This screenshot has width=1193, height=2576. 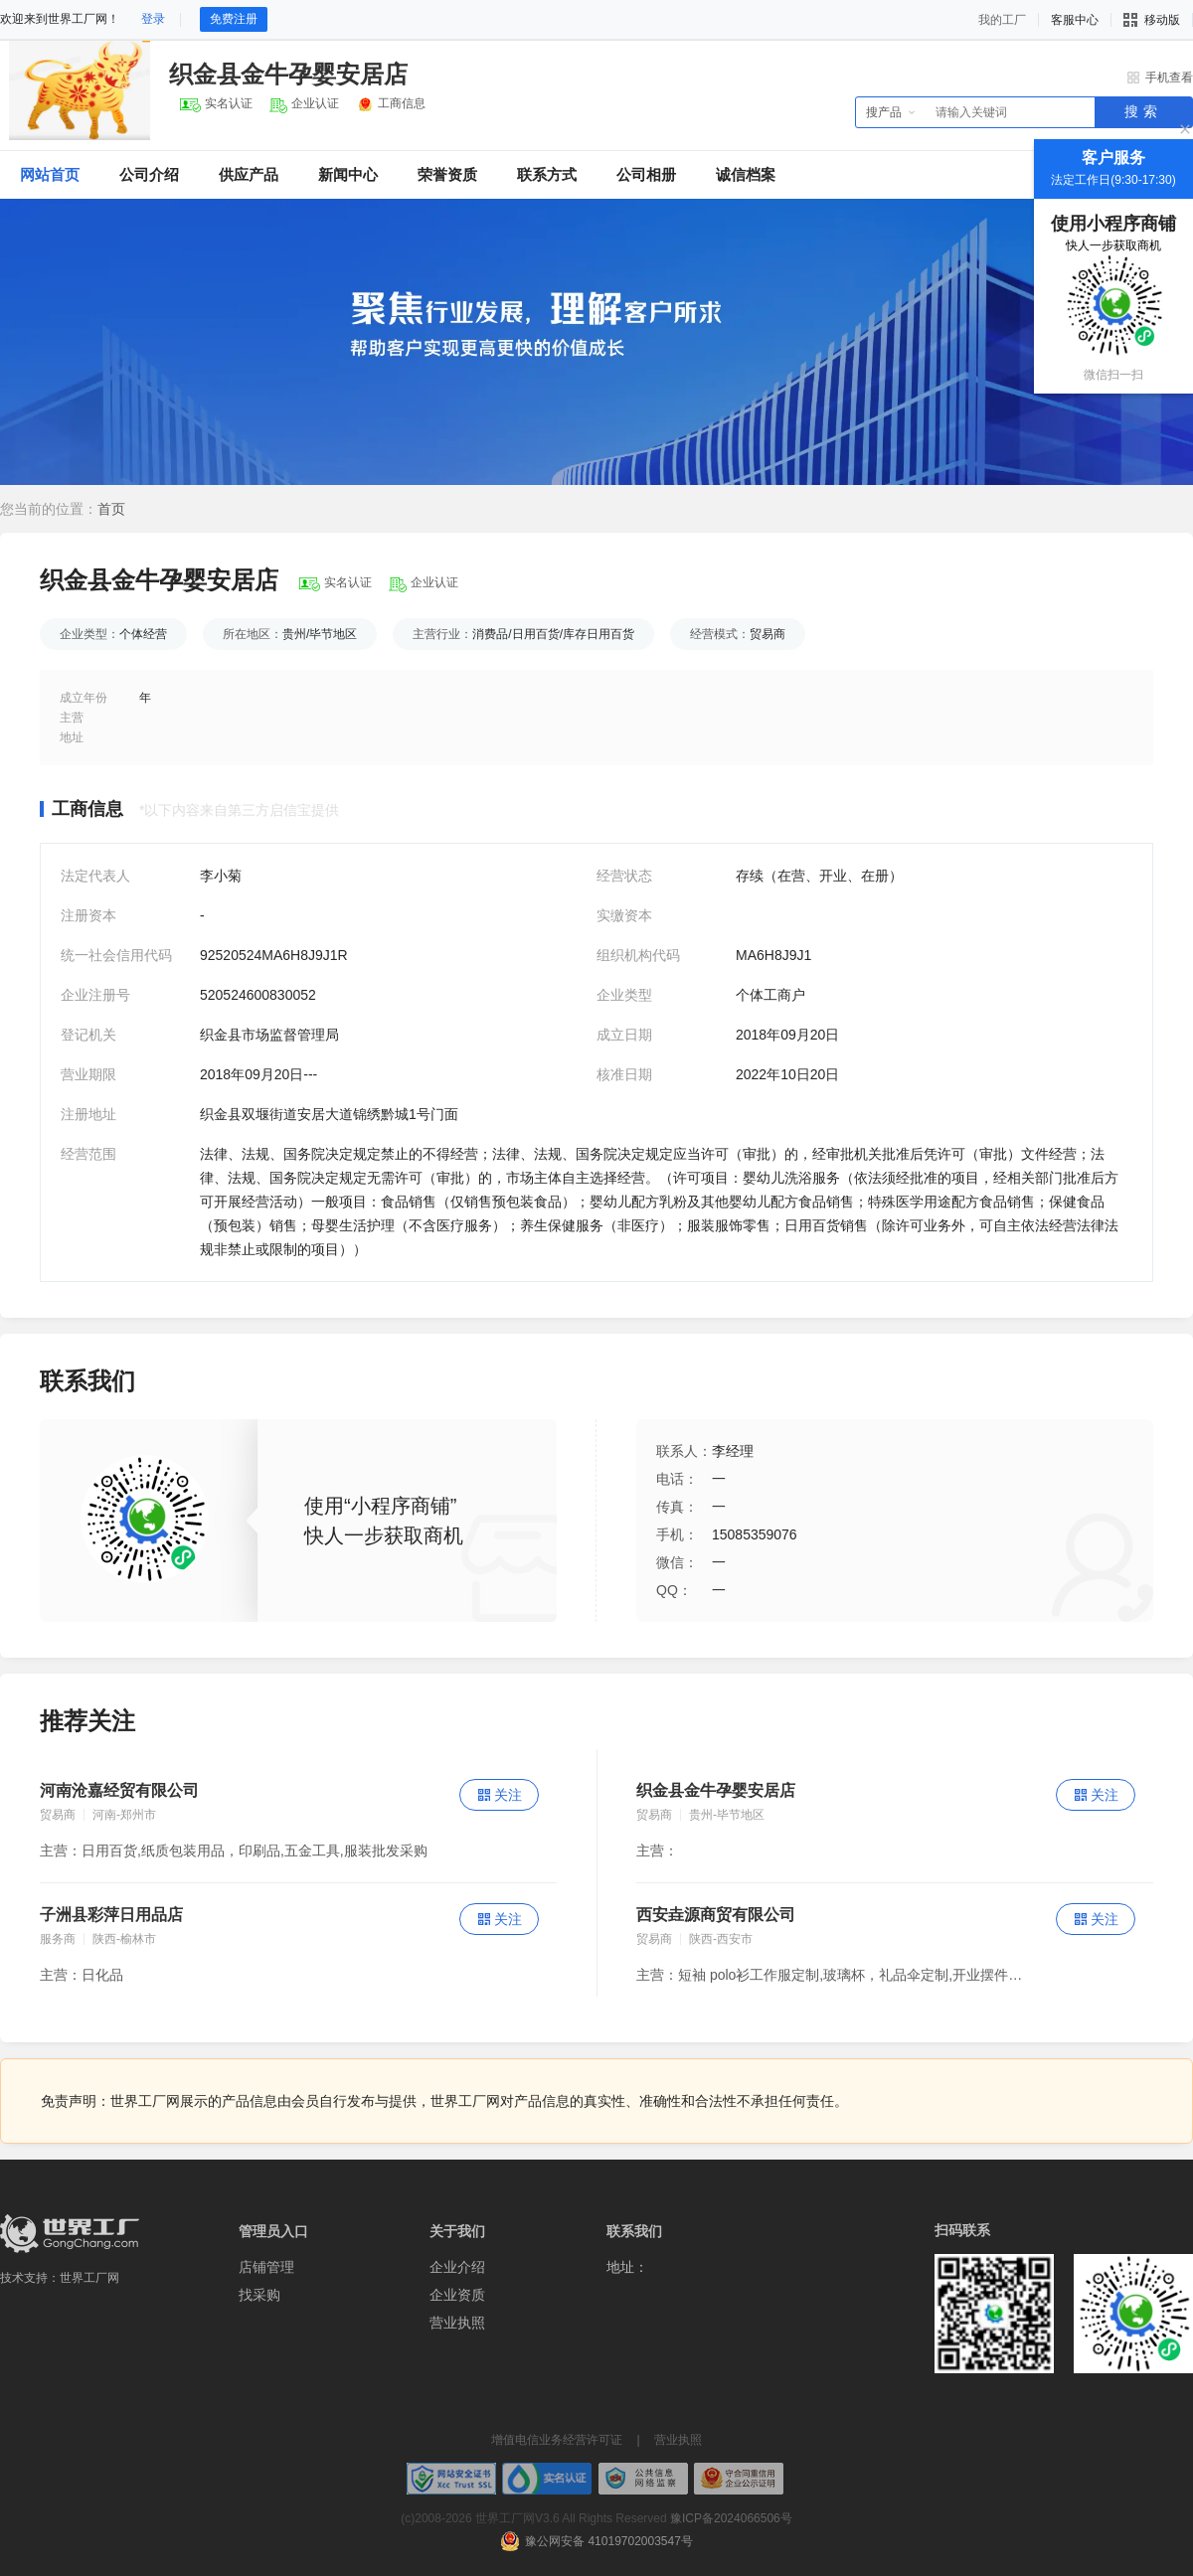 What do you see at coordinates (457, 2323) in the screenshot?
I see `营业执照` at bounding box center [457, 2323].